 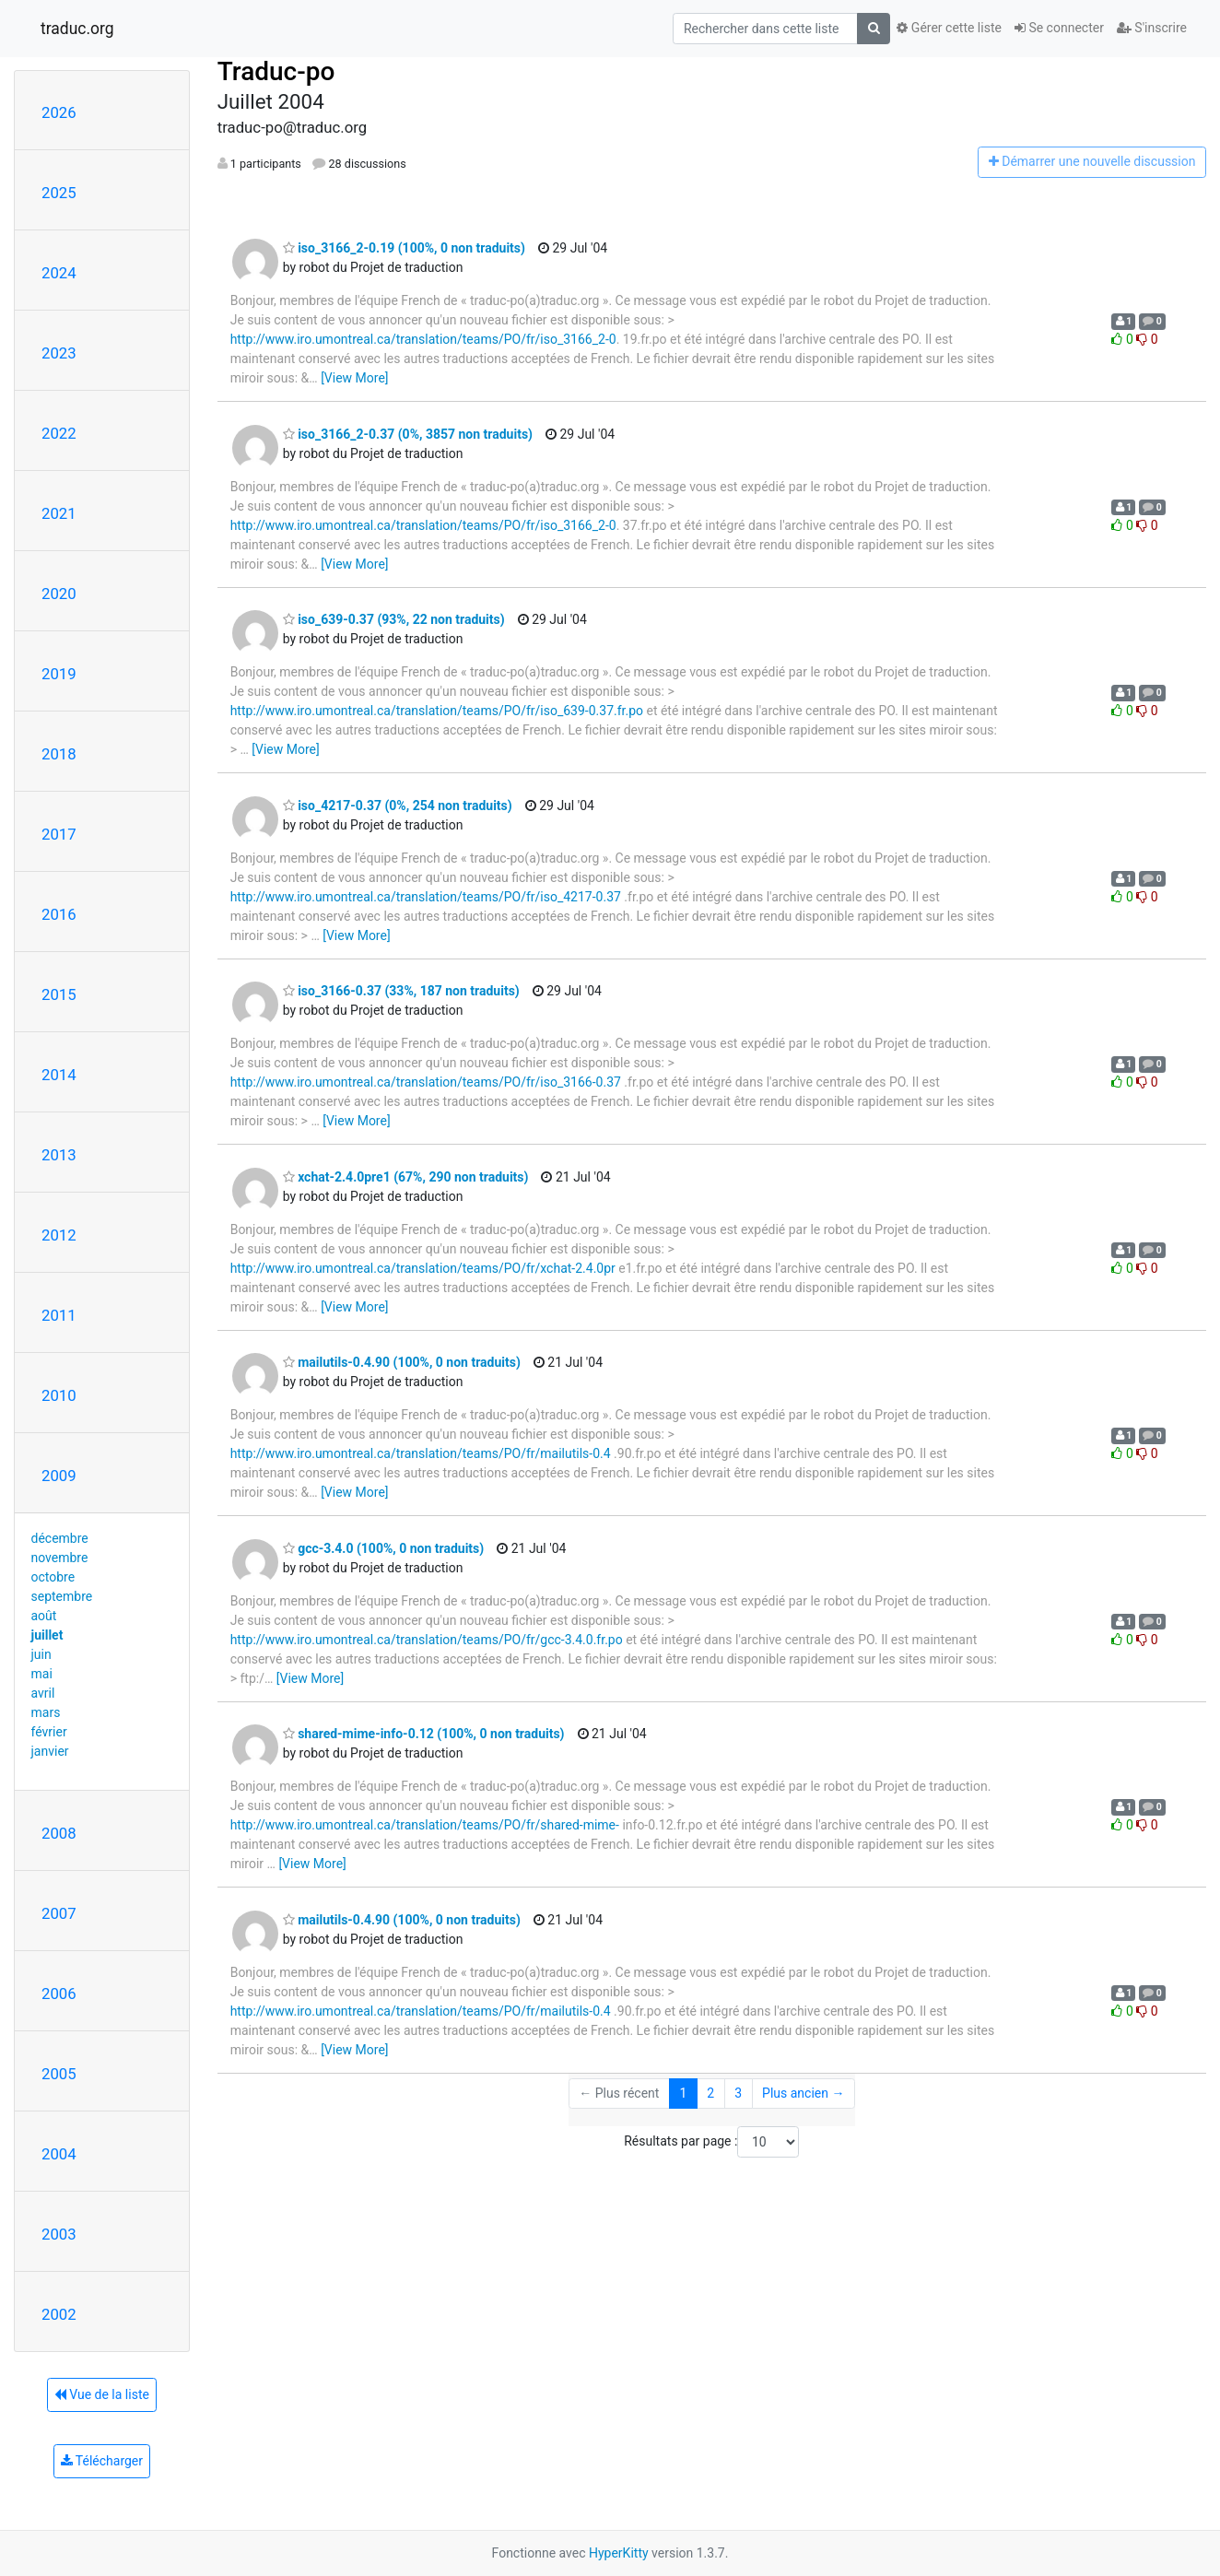 I want to click on 2023, so click(x=58, y=353).